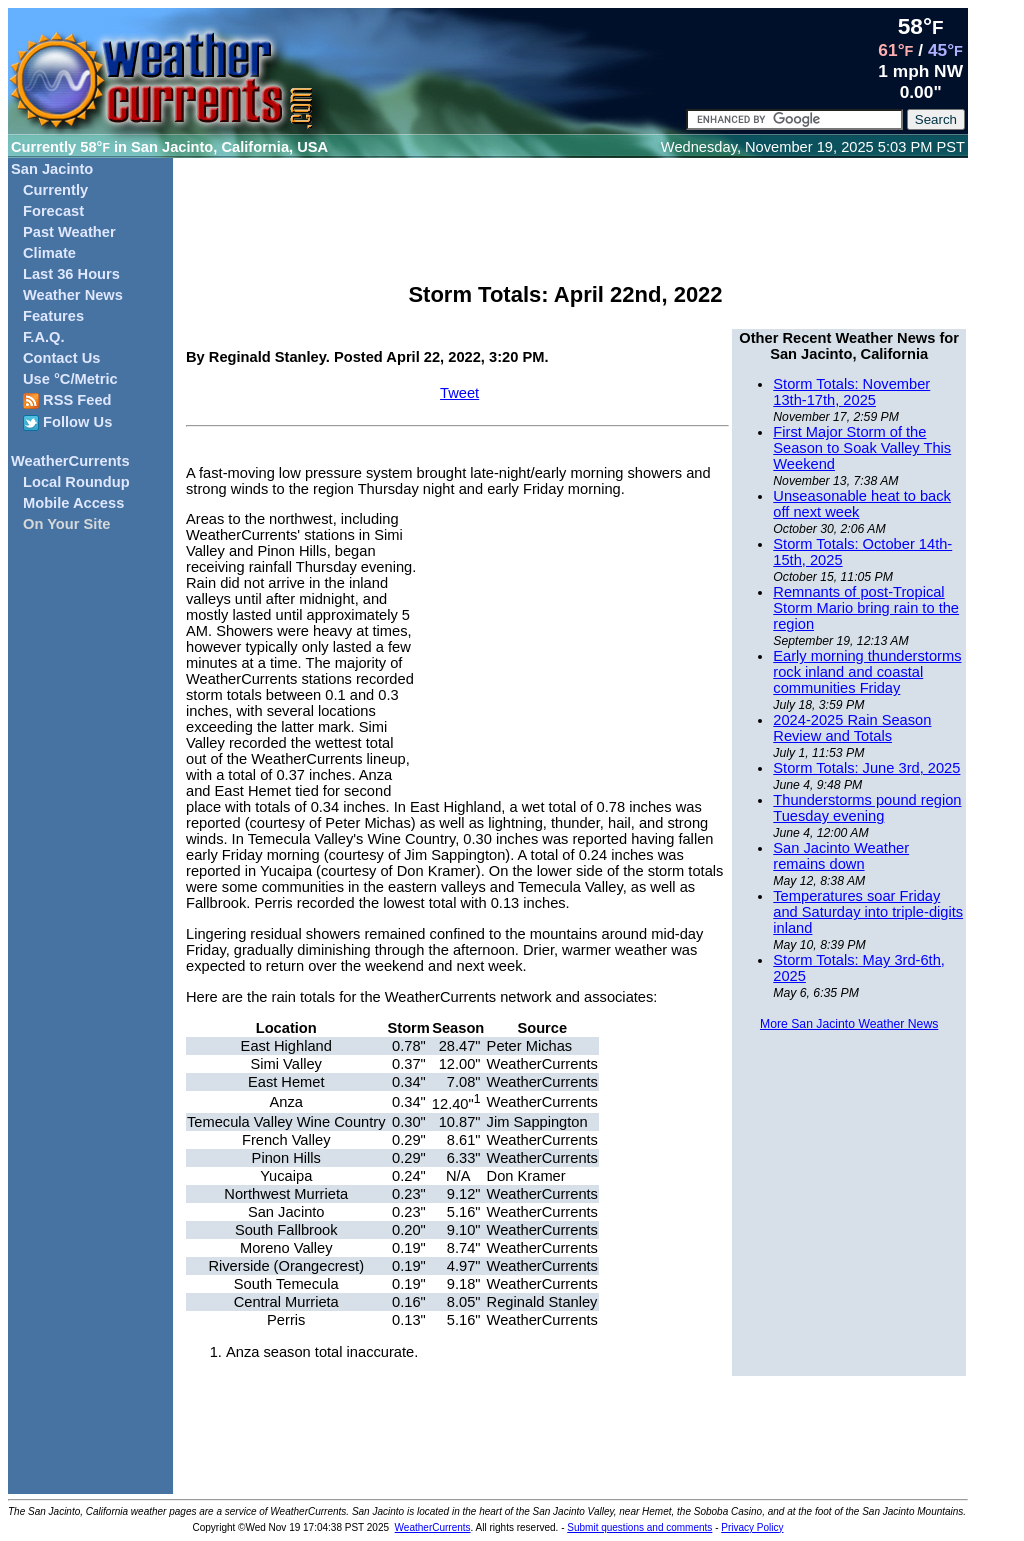 The width and height of the screenshot is (1024, 1541). Describe the element at coordinates (862, 448) in the screenshot. I see `First Major Storm of the Season to Soak Valley This Weekend` at that location.